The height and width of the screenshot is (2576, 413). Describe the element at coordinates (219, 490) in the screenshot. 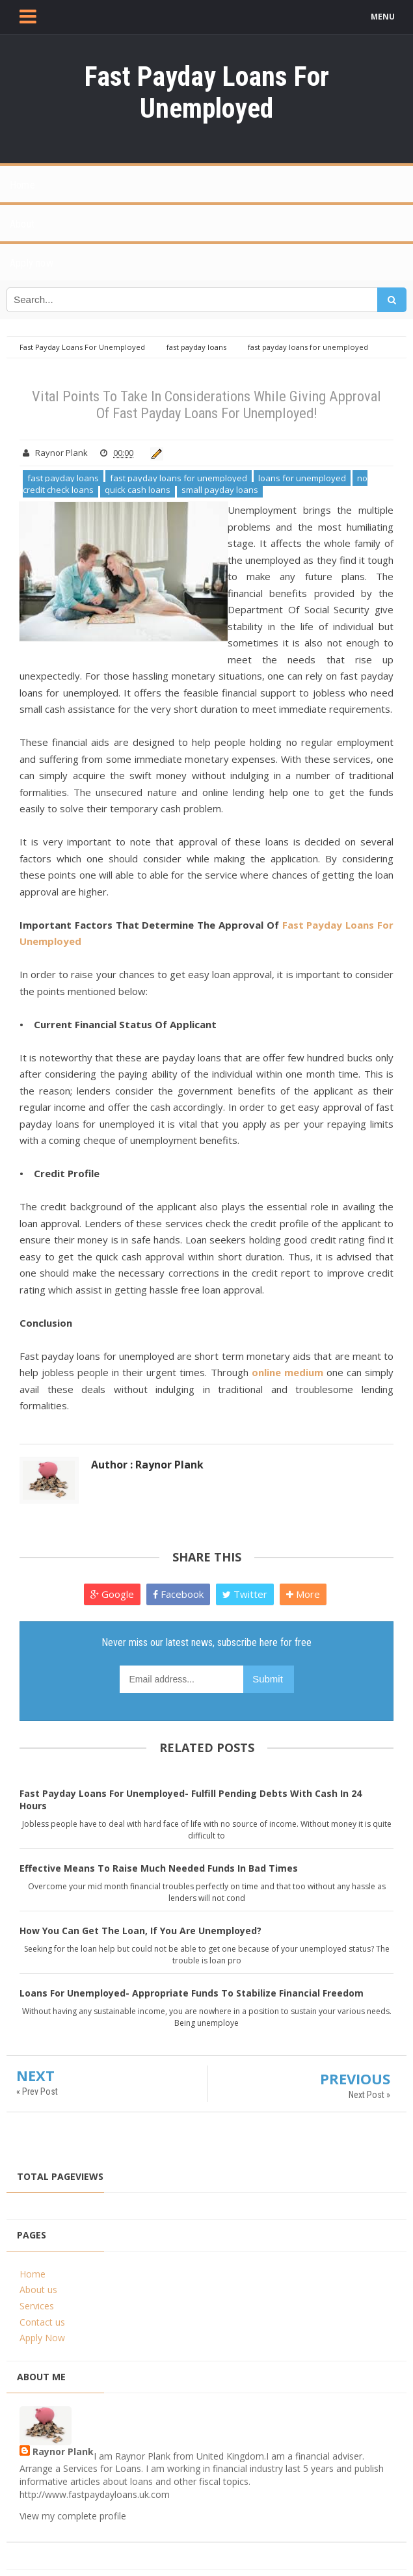

I see `small payday loans` at that location.